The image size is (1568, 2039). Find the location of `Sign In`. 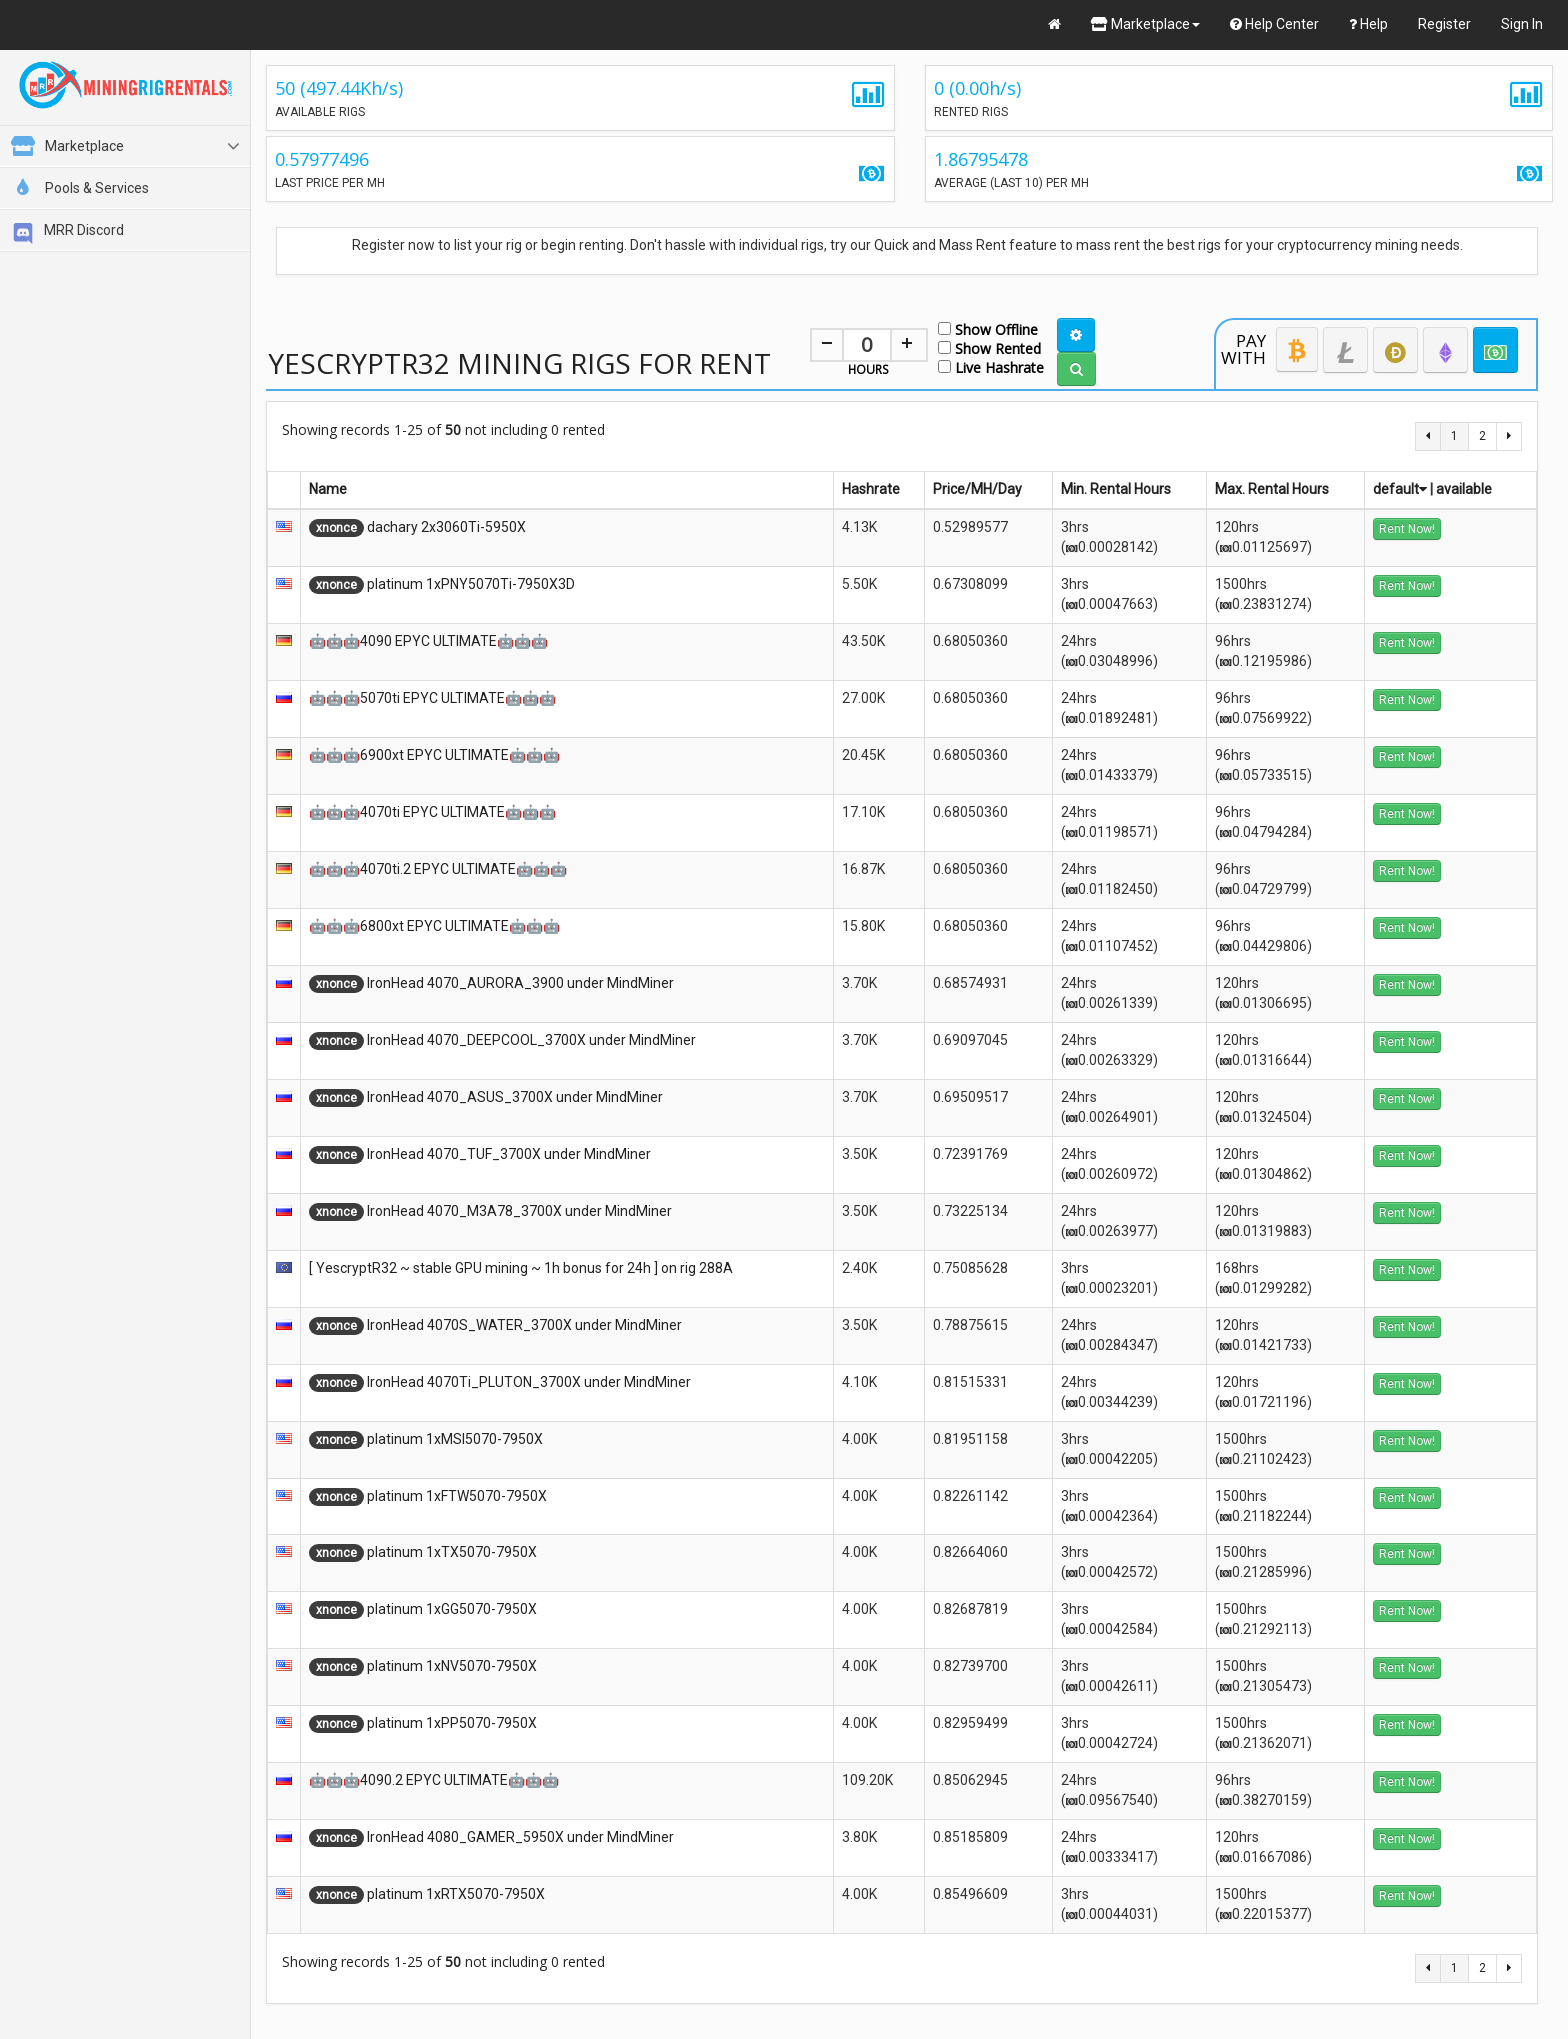

Sign In is located at coordinates (1522, 24).